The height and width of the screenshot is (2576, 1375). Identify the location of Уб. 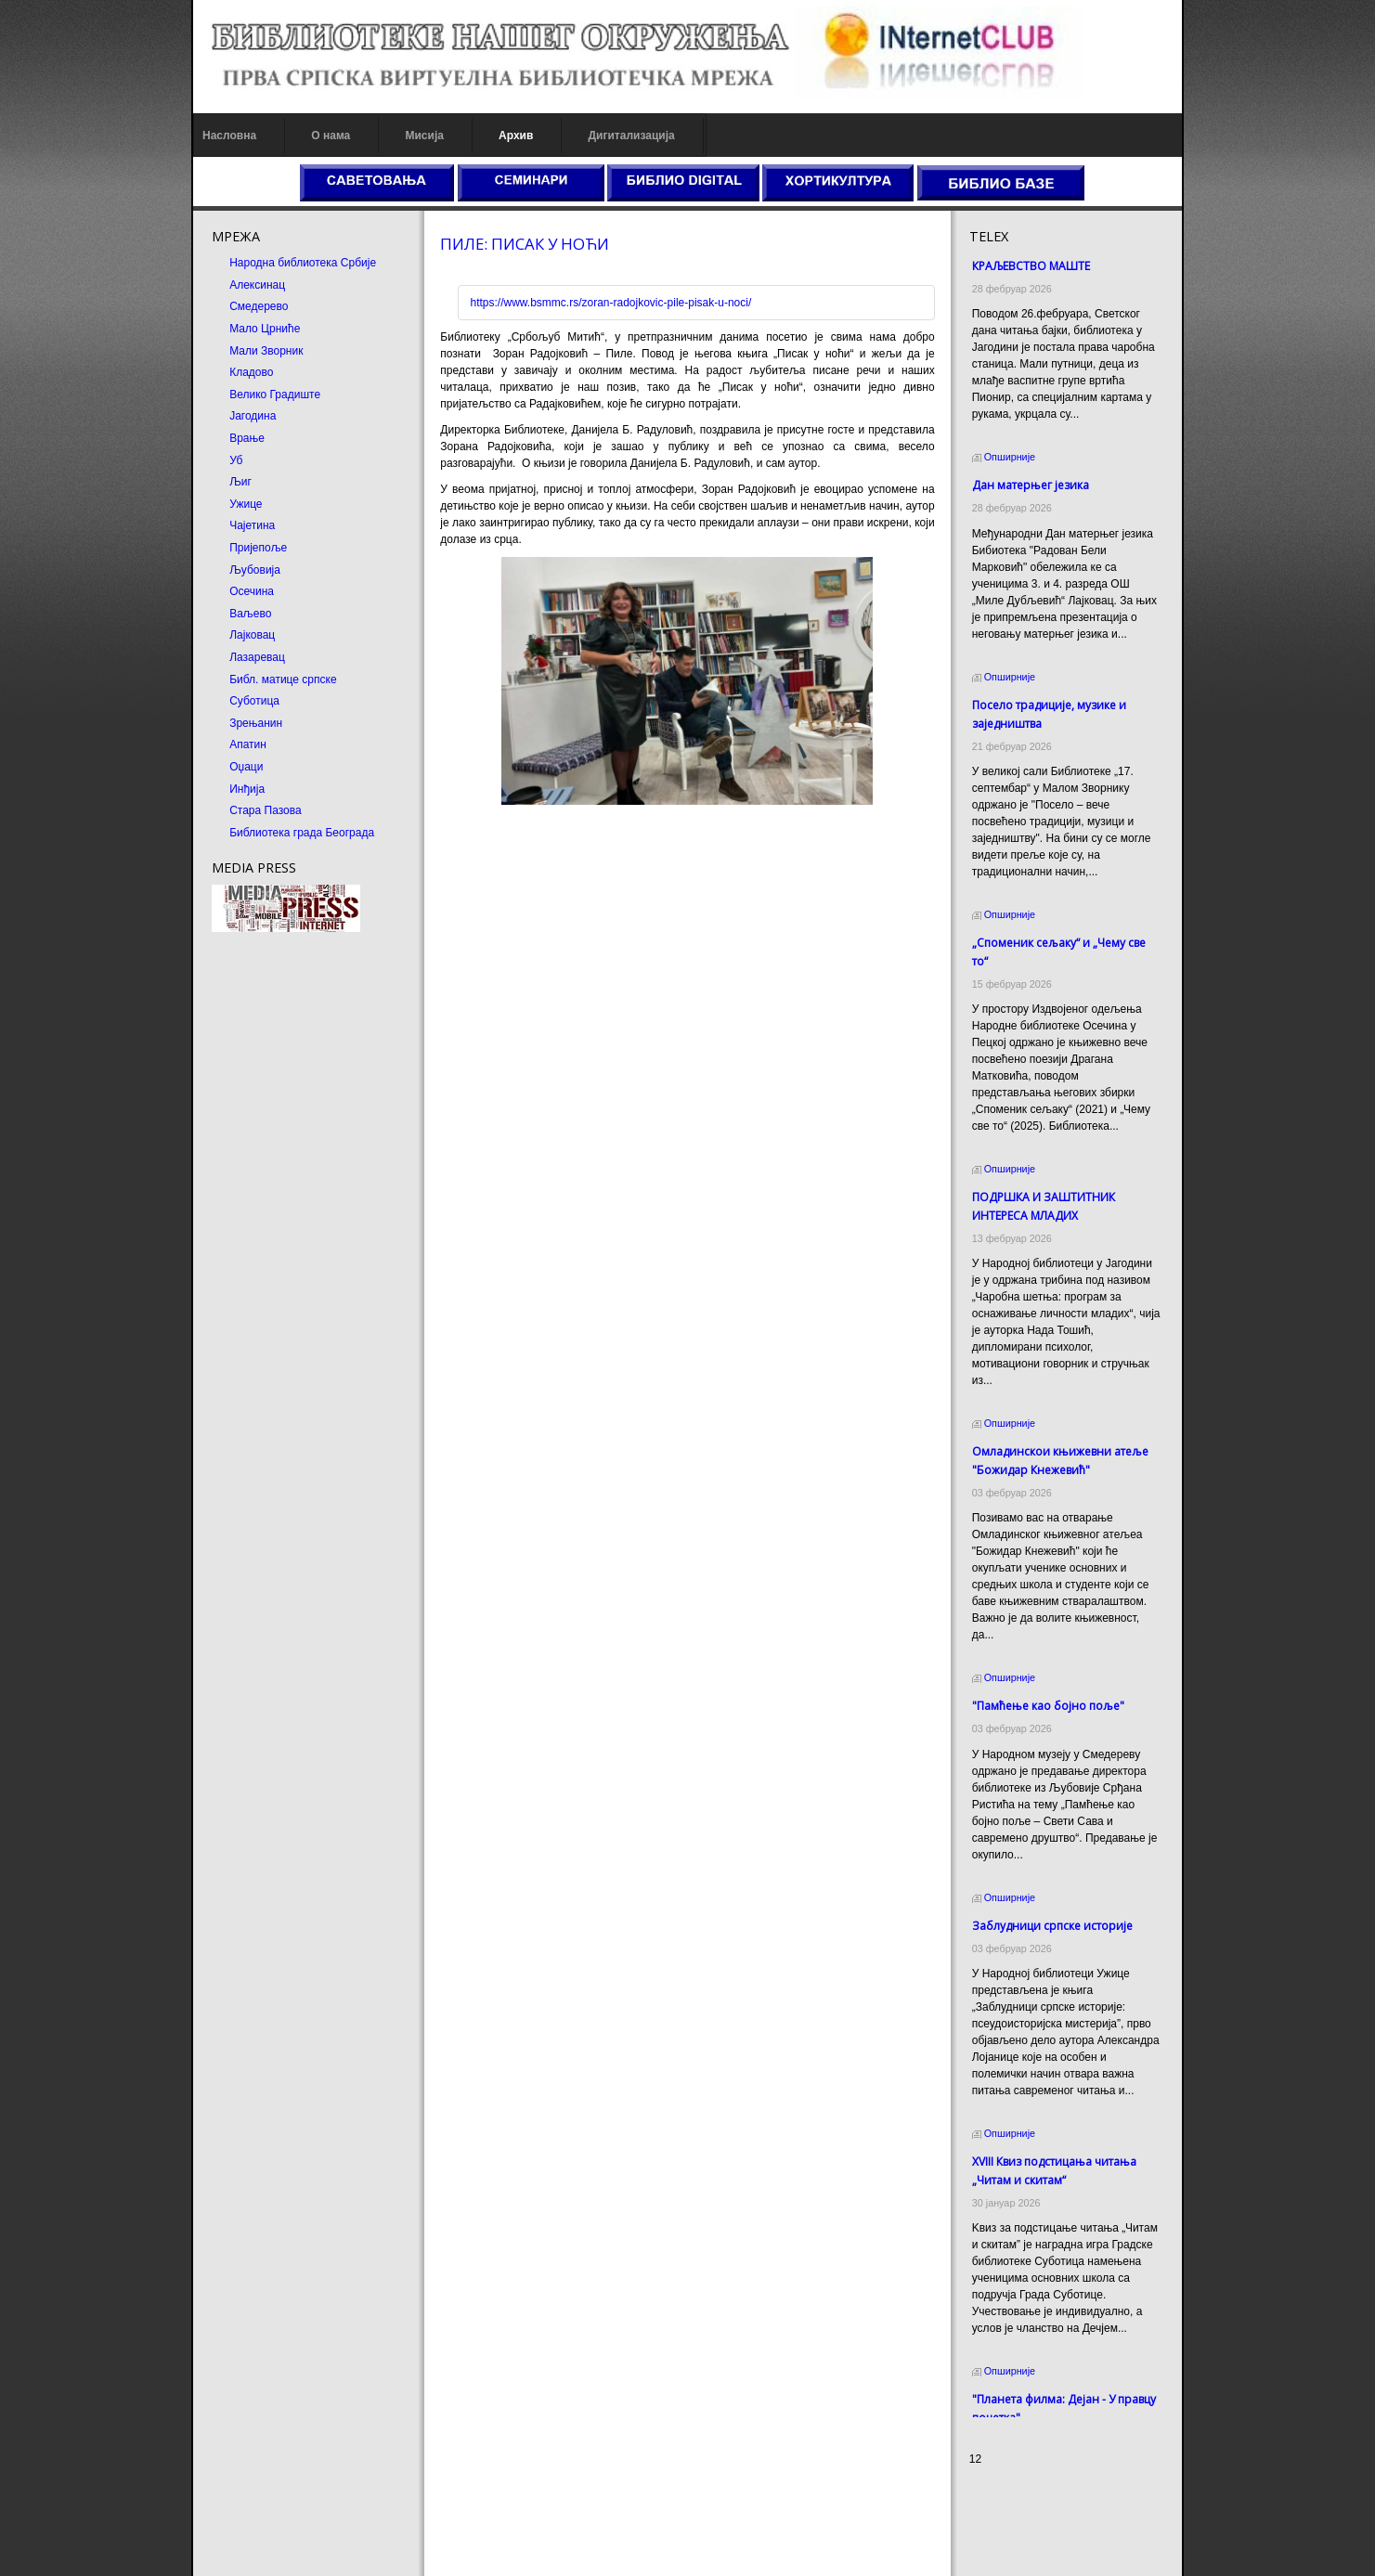
(187, 460).